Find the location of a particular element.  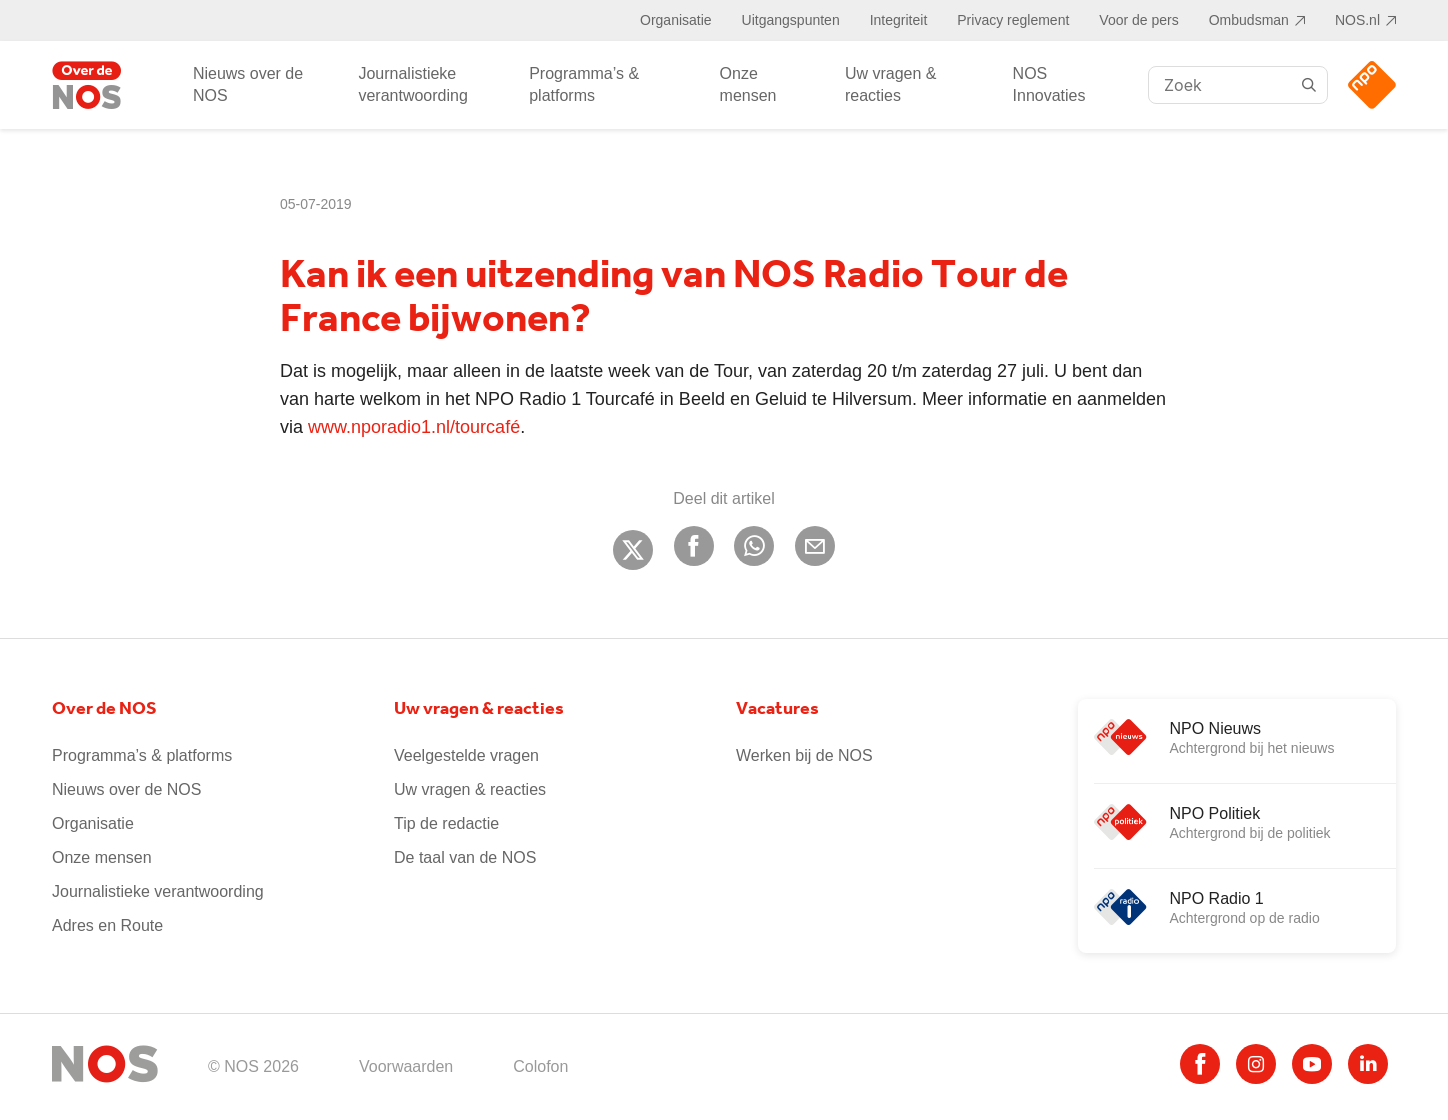

Onze mensen is located at coordinates (748, 84).